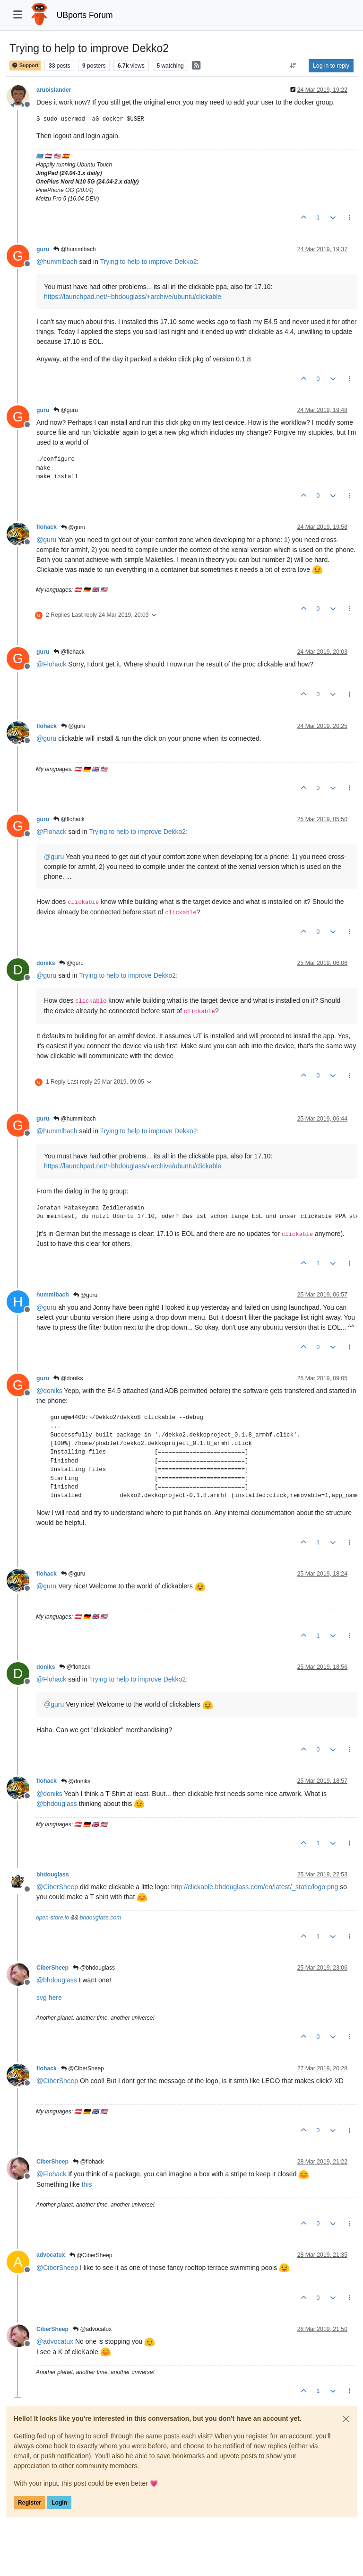 The height and width of the screenshot is (2576, 363). What do you see at coordinates (132, 296) in the screenshot?
I see `https://launchpad.net/~bhdouglass/+archive/ubuntu/clickable` at bounding box center [132, 296].